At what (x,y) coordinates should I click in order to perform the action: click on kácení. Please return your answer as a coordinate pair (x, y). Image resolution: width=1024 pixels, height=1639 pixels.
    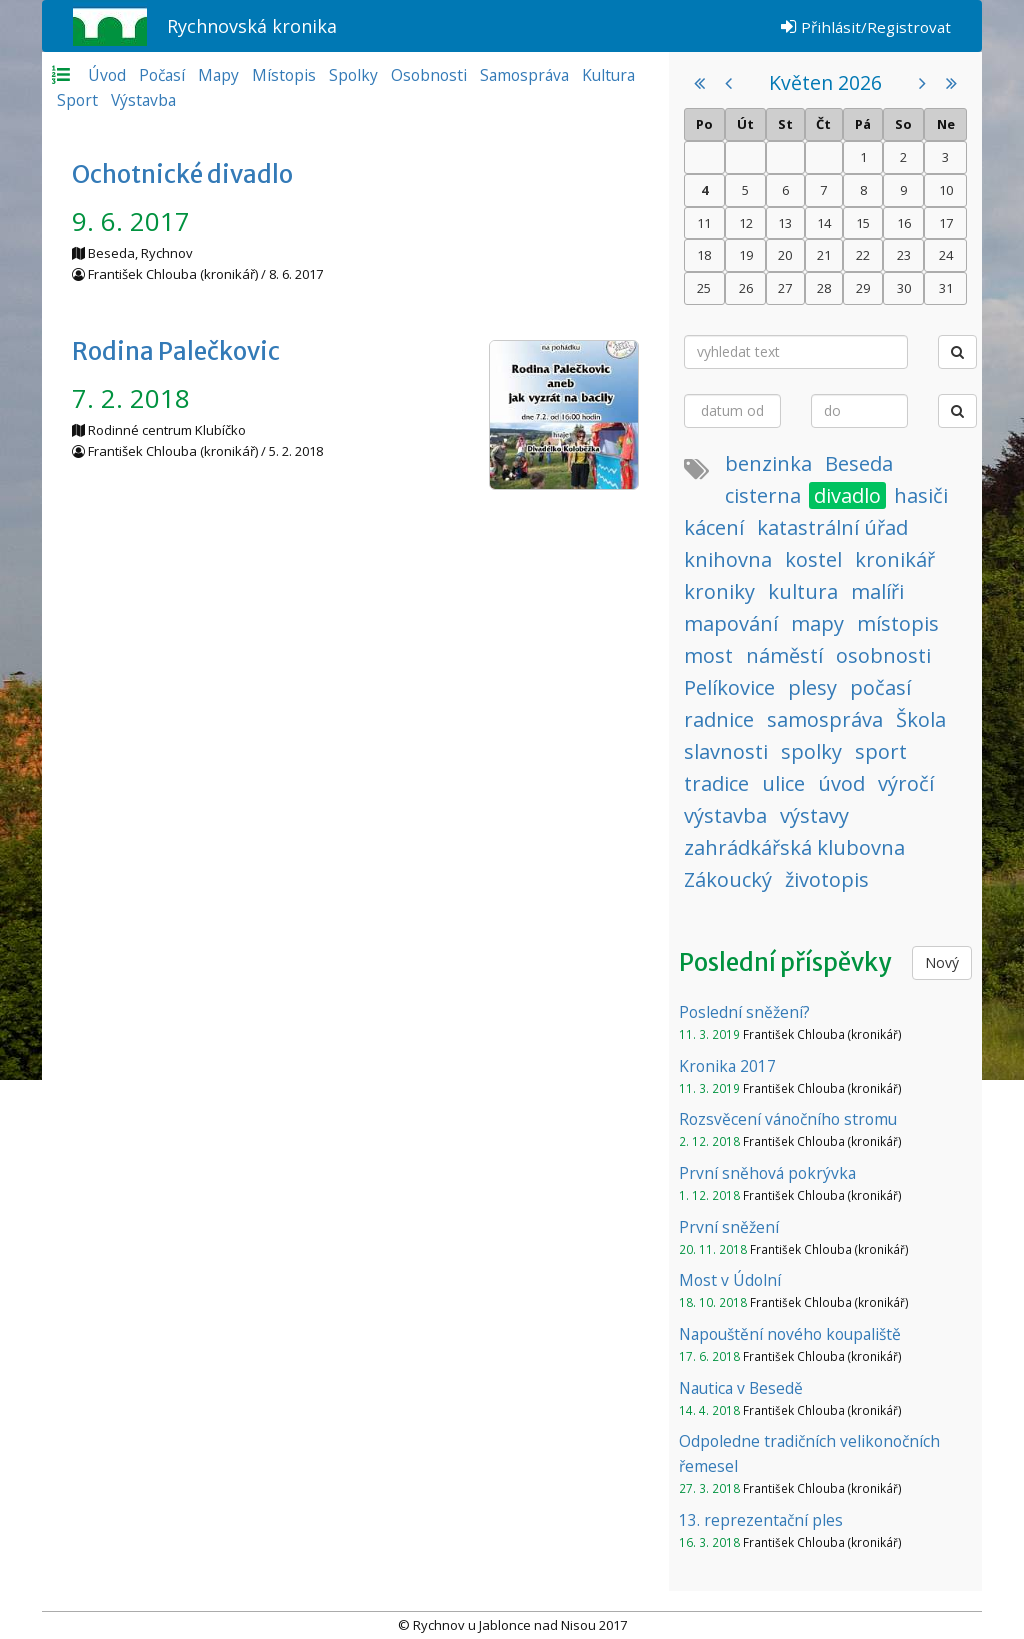
    Looking at the image, I should click on (714, 527).